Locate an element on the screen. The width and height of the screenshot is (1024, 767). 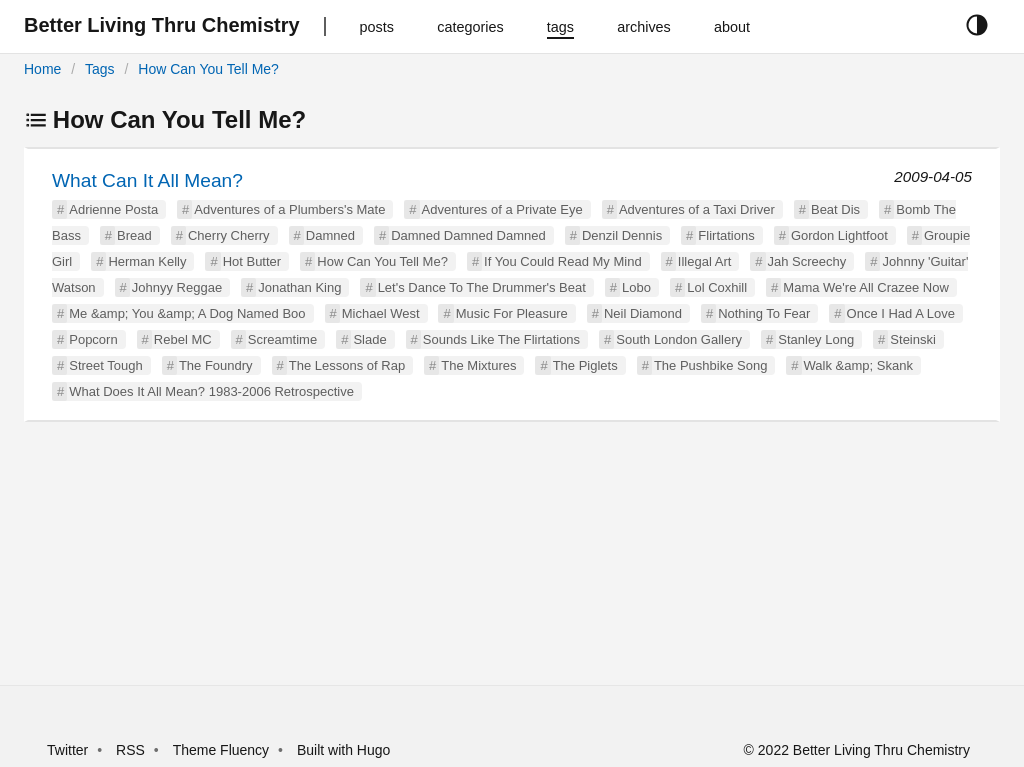
Adrienne Posta is located at coordinates (113, 209).